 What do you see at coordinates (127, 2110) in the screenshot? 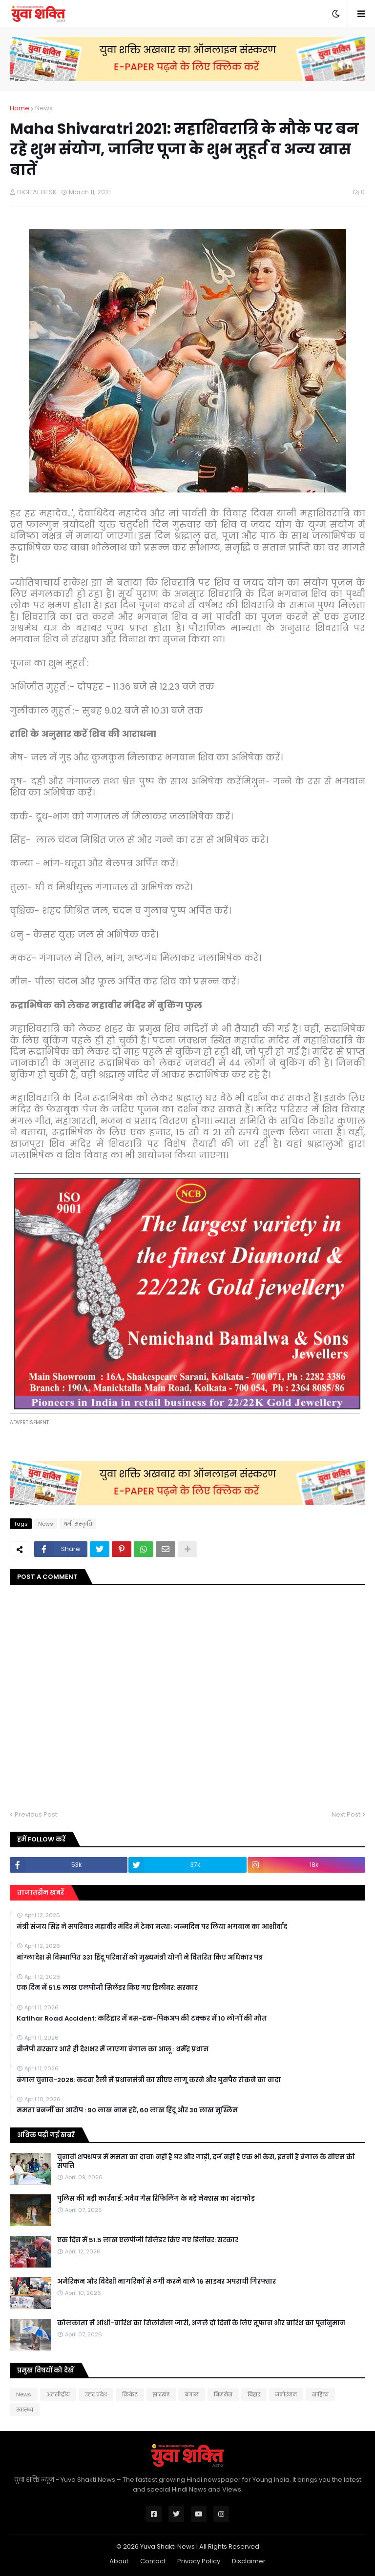
I see `ममता बनर्जी का आरोप : 90 लाख नाम हटे, 60 लाख हिंदू और 30 लाख मुस्लिम` at bounding box center [127, 2110].